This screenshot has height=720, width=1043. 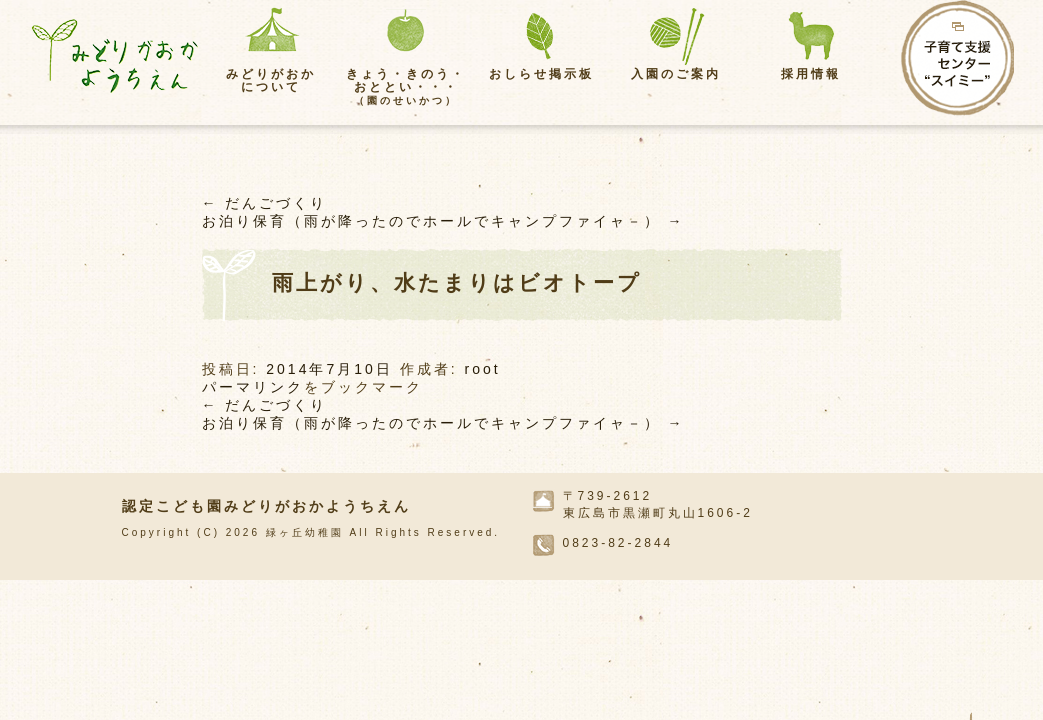 I want to click on 採用情報, so click(x=811, y=74).